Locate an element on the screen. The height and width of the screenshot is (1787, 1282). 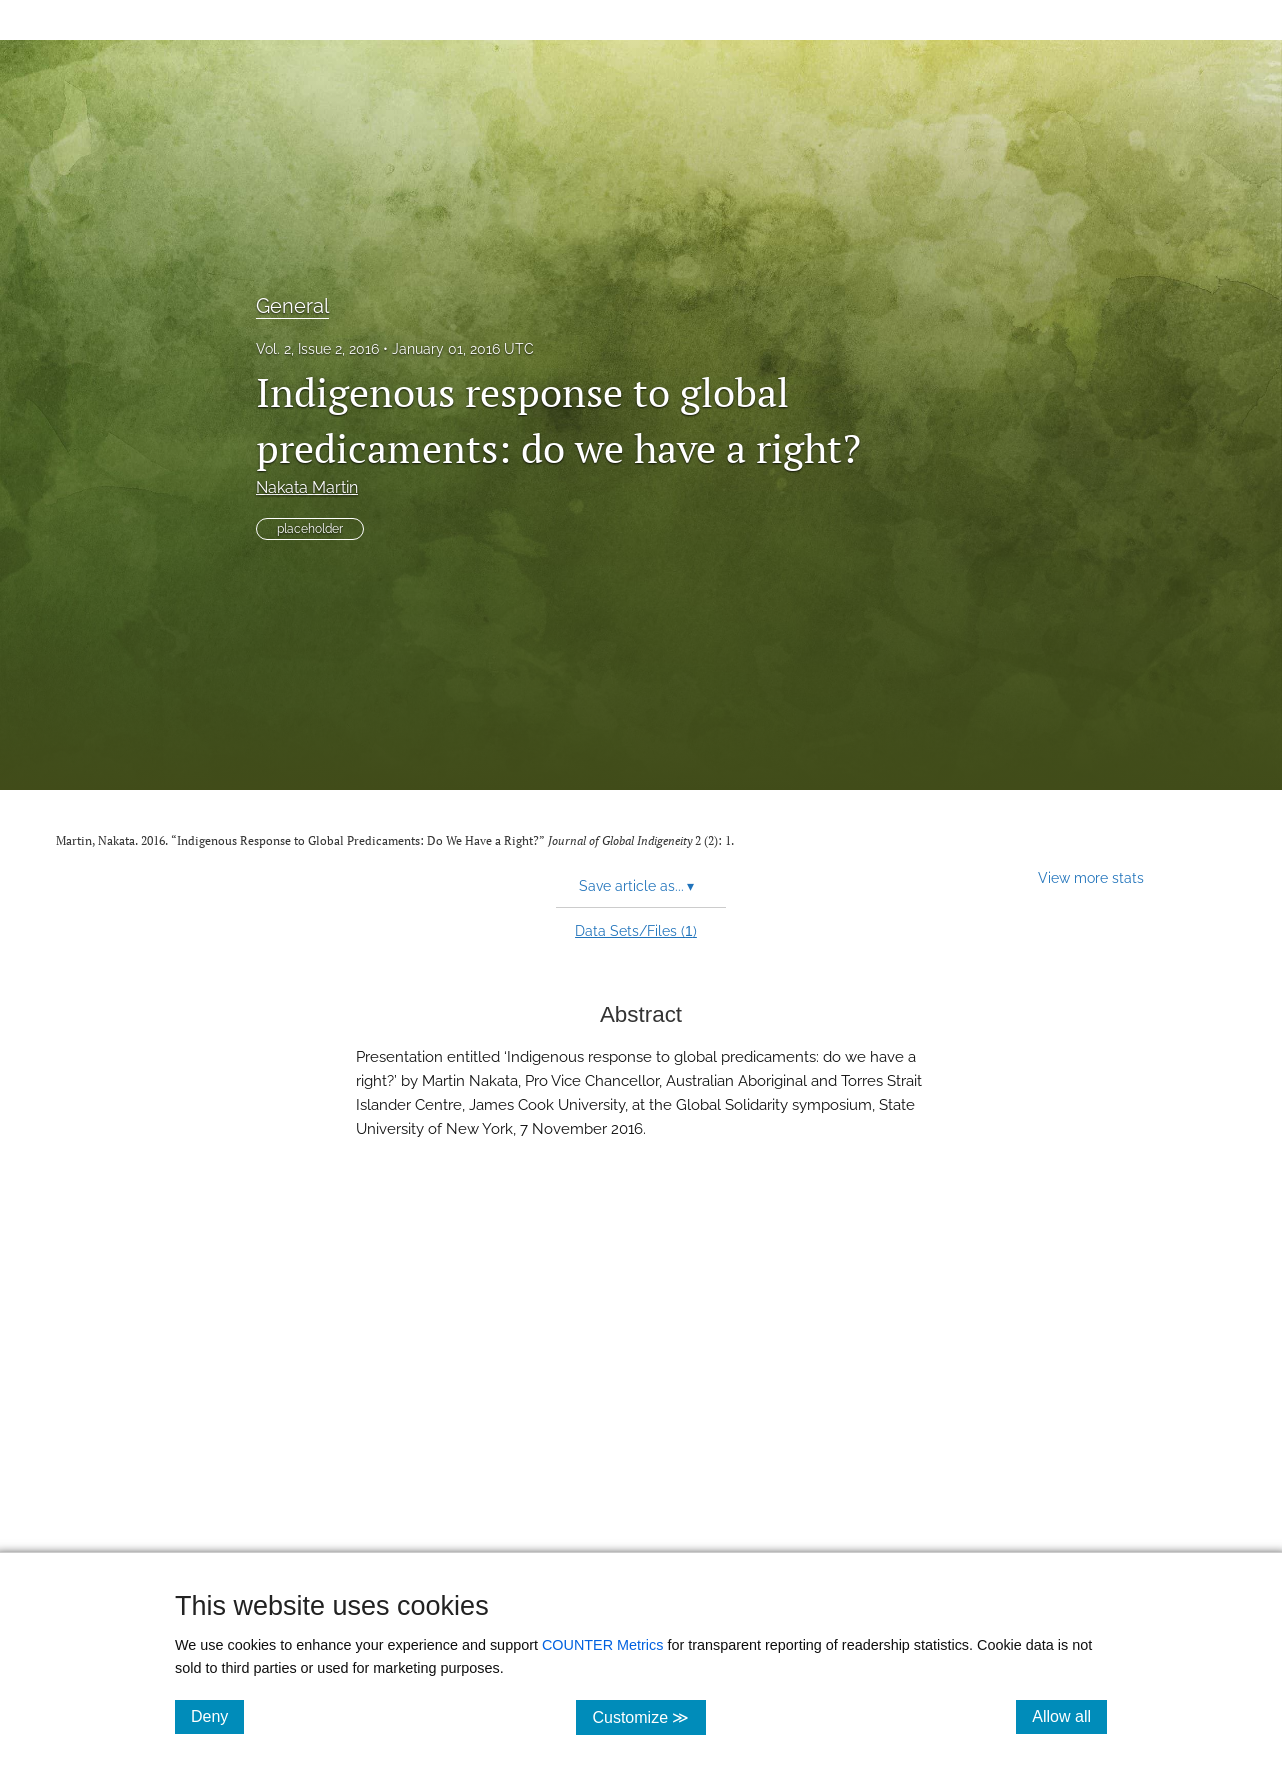
Data Sets/Files () is located at coordinates (636, 931).